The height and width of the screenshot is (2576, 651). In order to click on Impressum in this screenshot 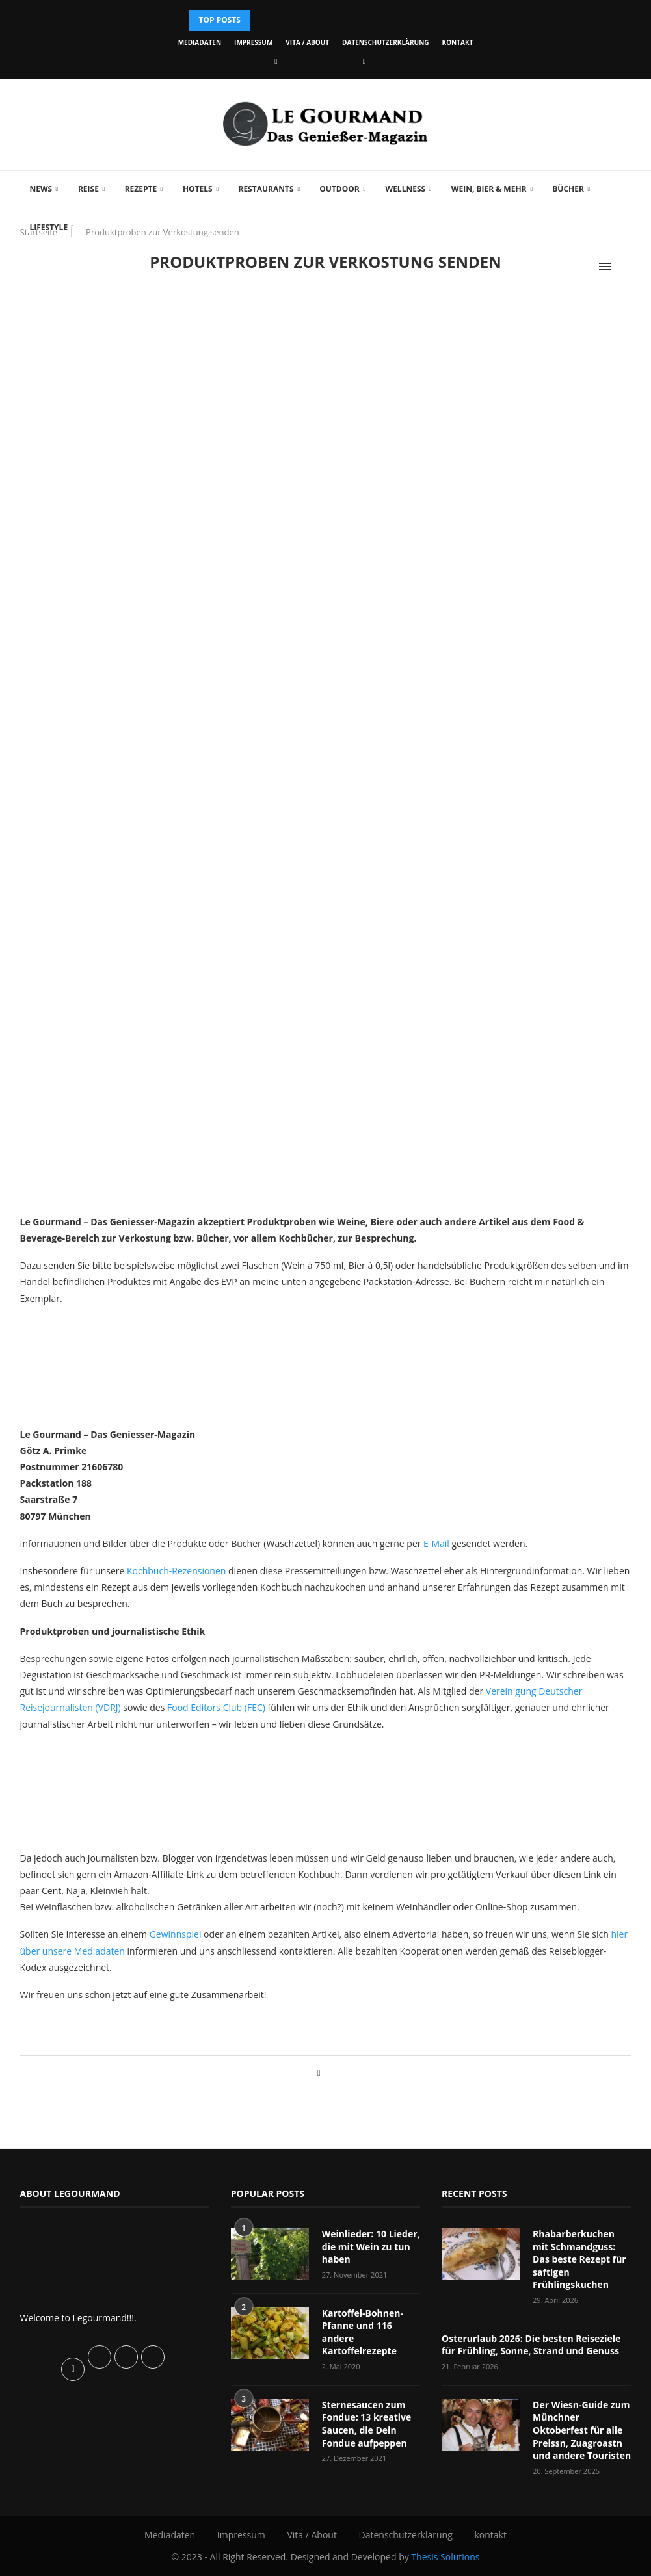, I will do `click(253, 42)`.